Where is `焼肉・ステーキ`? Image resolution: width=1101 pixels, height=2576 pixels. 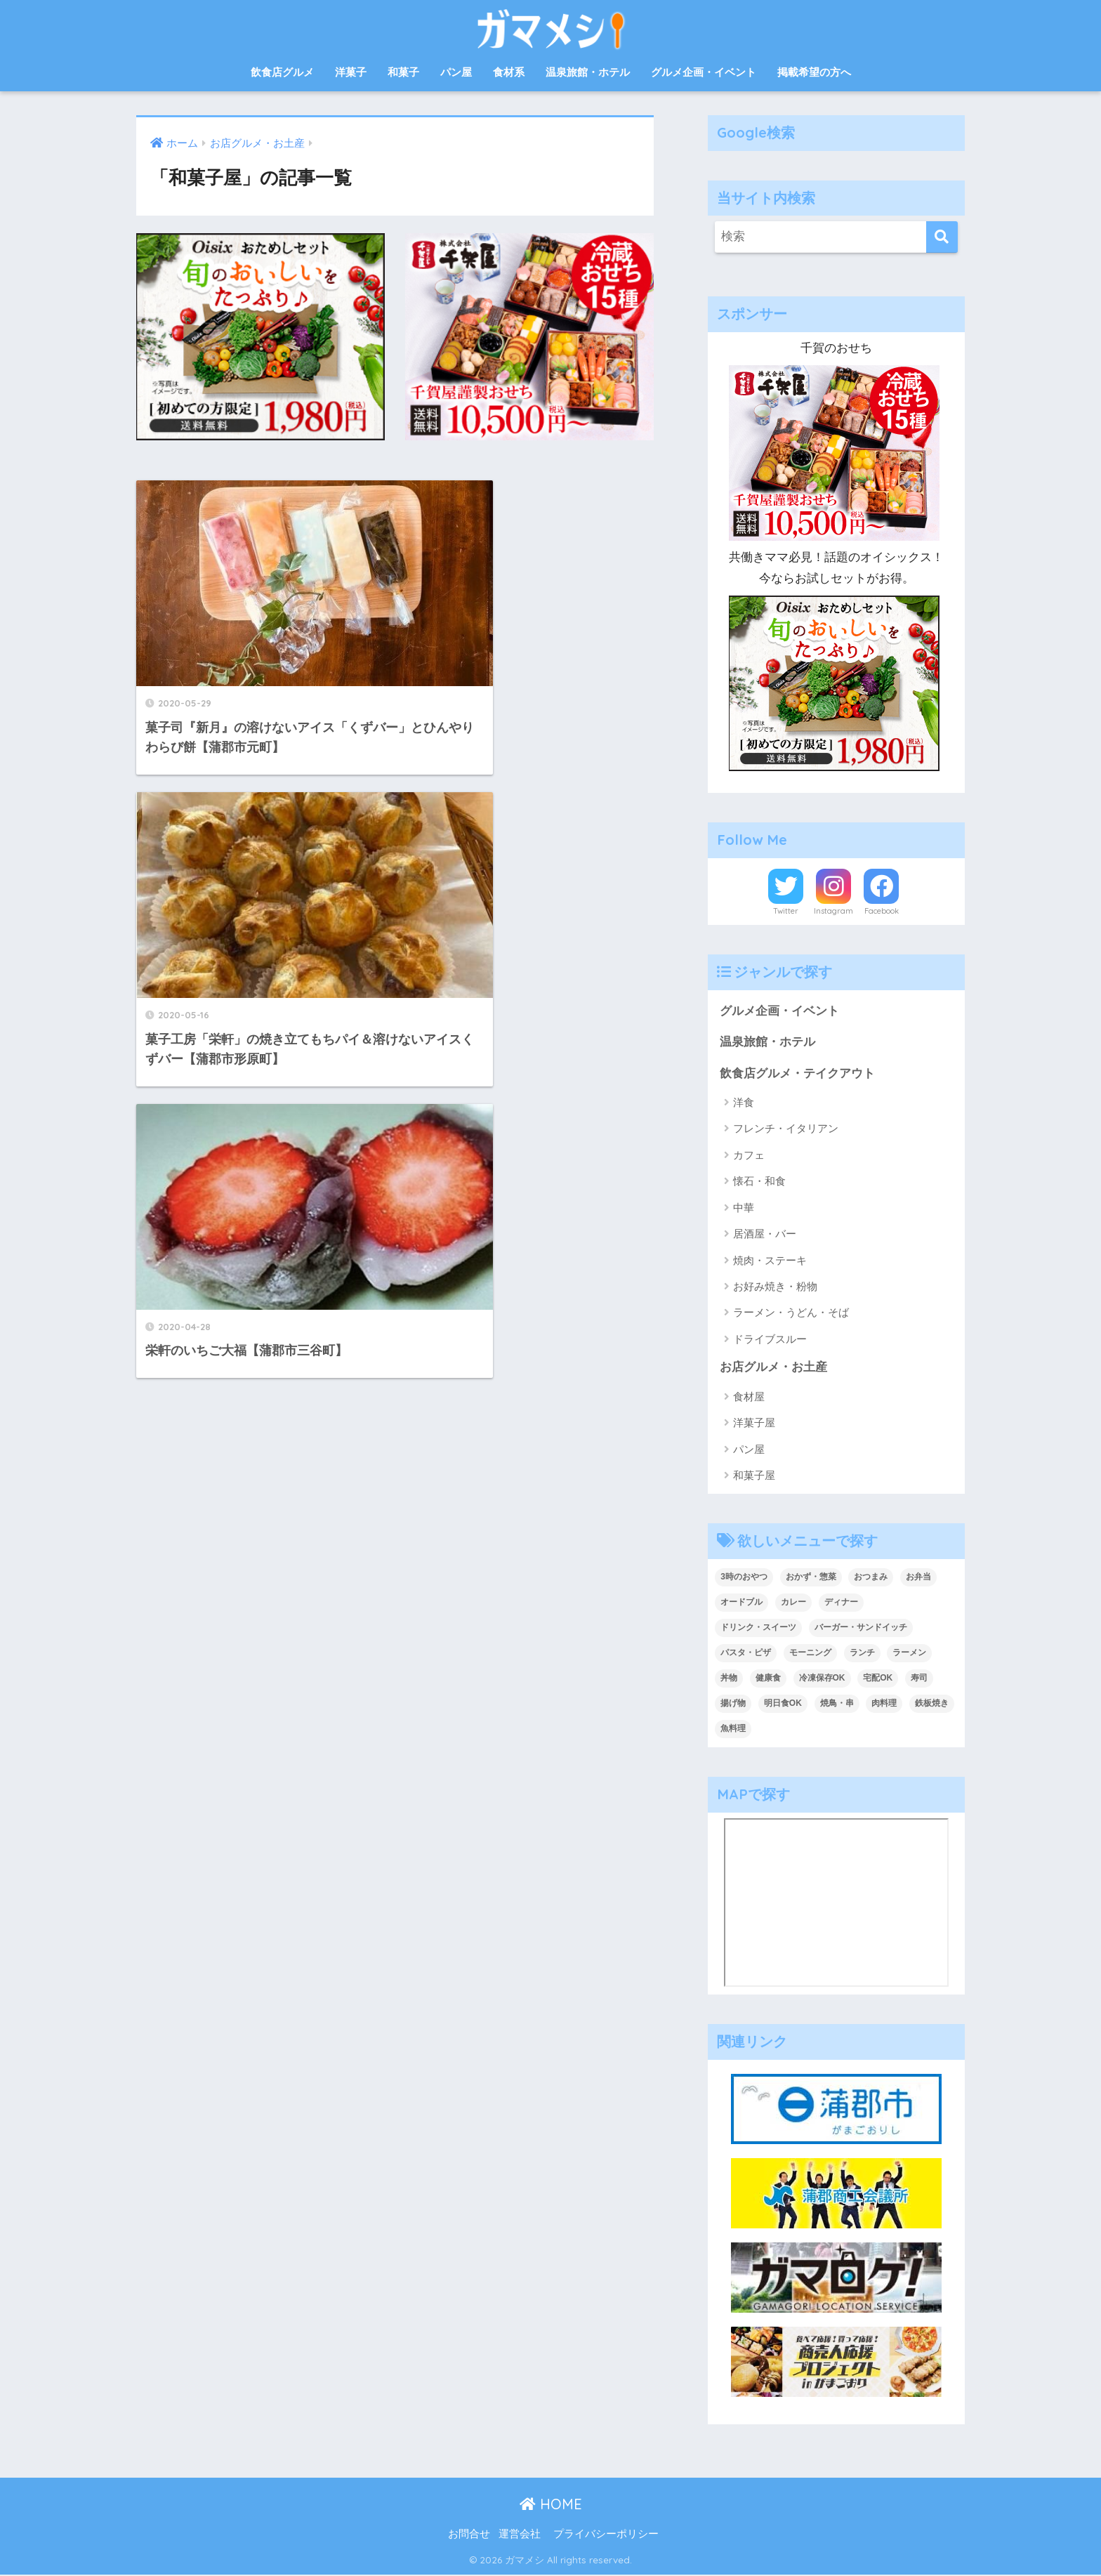
焼肉・ステーキ is located at coordinates (770, 1261).